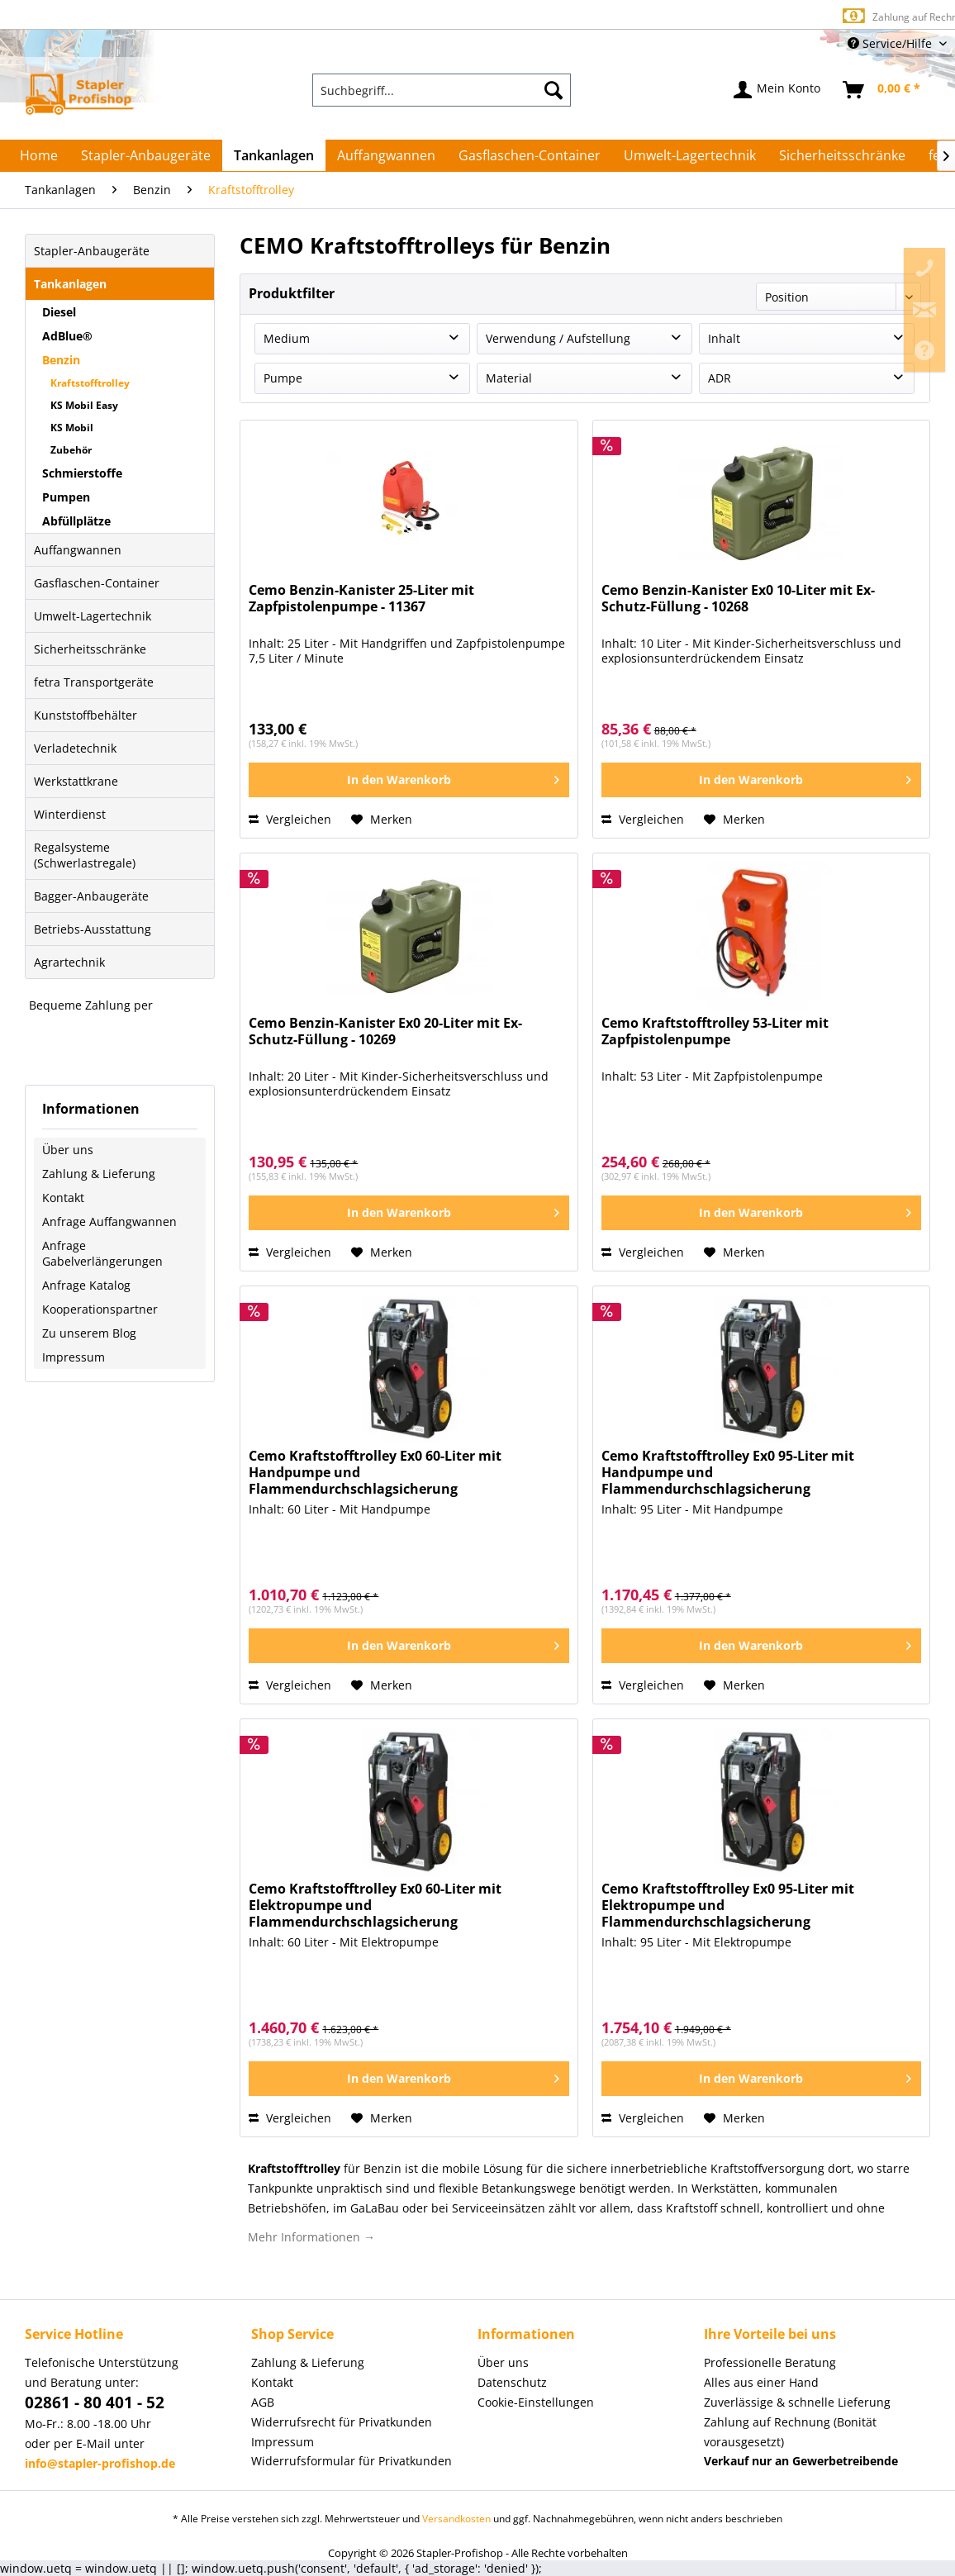  What do you see at coordinates (59, 312) in the screenshot?
I see `Diesel` at bounding box center [59, 312].